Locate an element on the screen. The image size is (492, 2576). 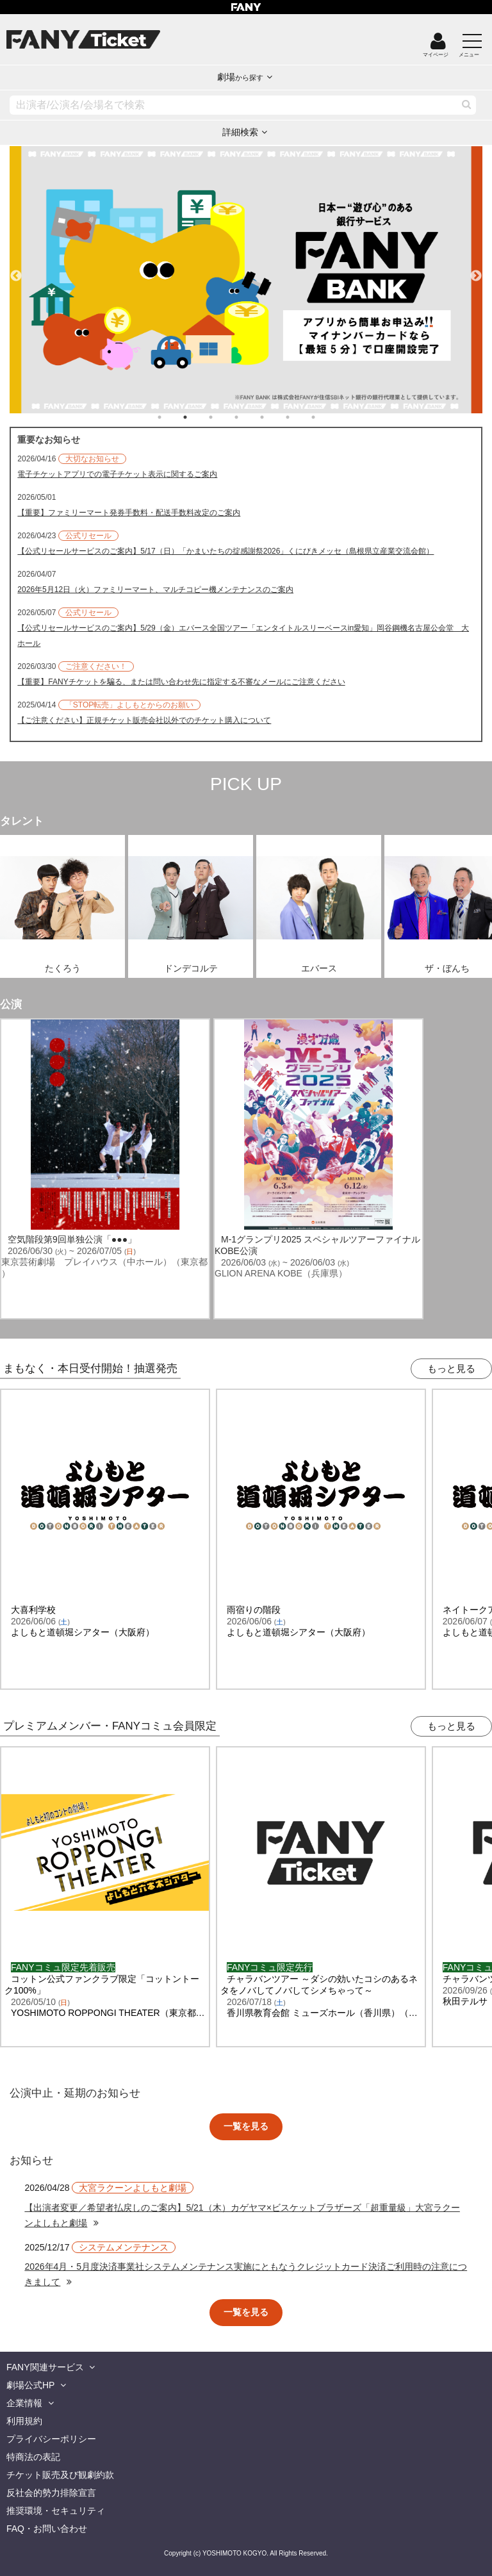
劇場公式HP is located at coordinates (30, 2385).